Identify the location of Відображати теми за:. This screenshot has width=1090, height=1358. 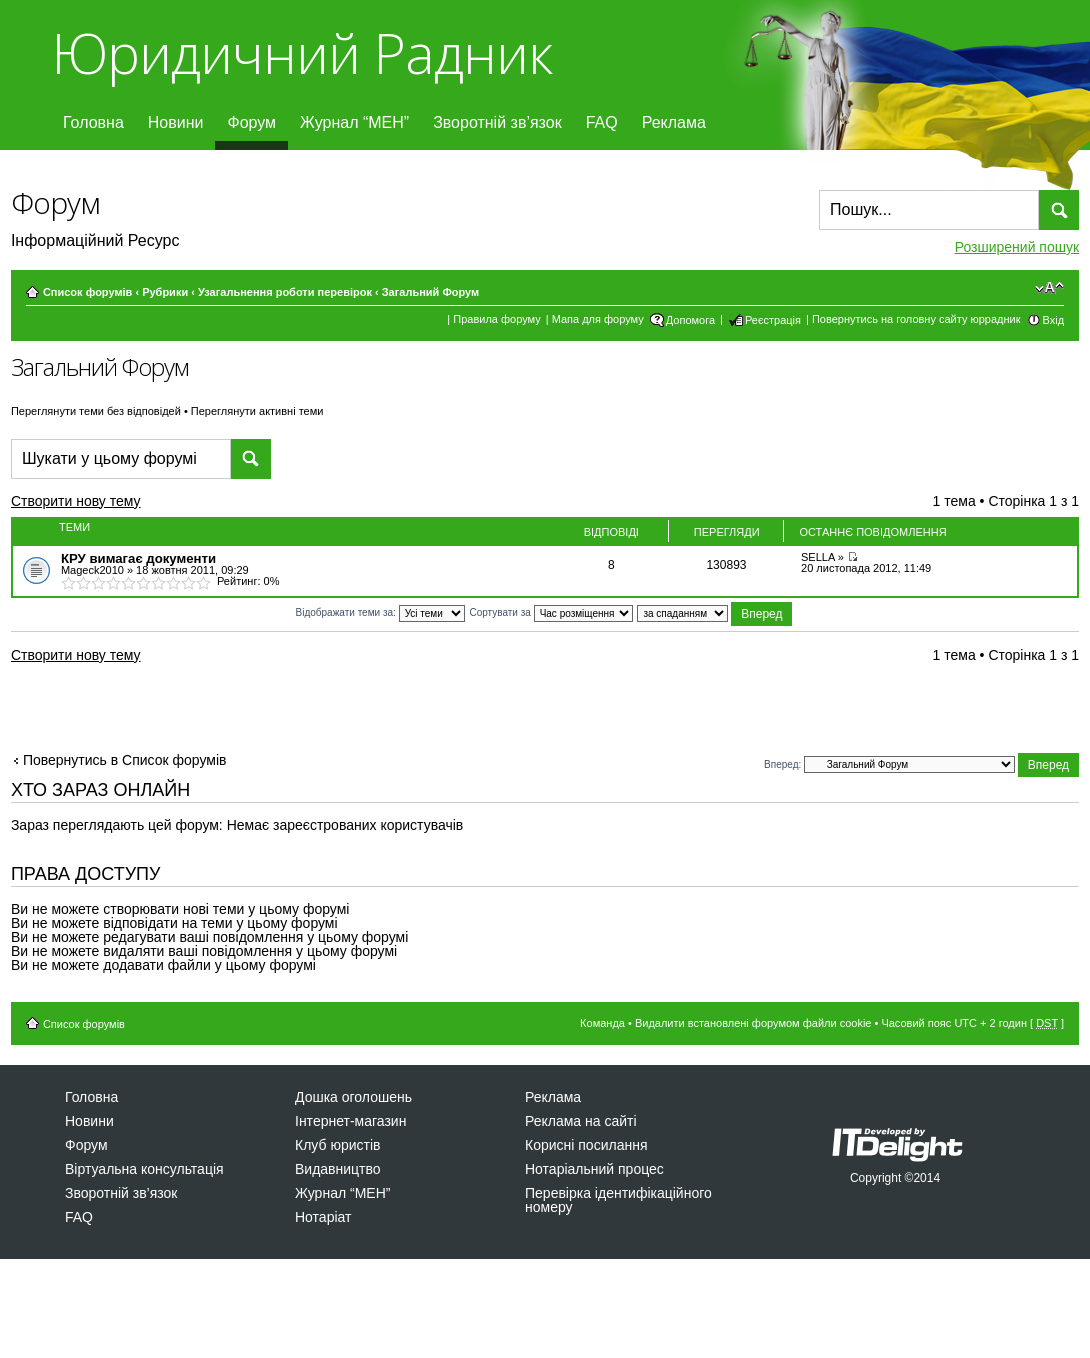
(380, 612).